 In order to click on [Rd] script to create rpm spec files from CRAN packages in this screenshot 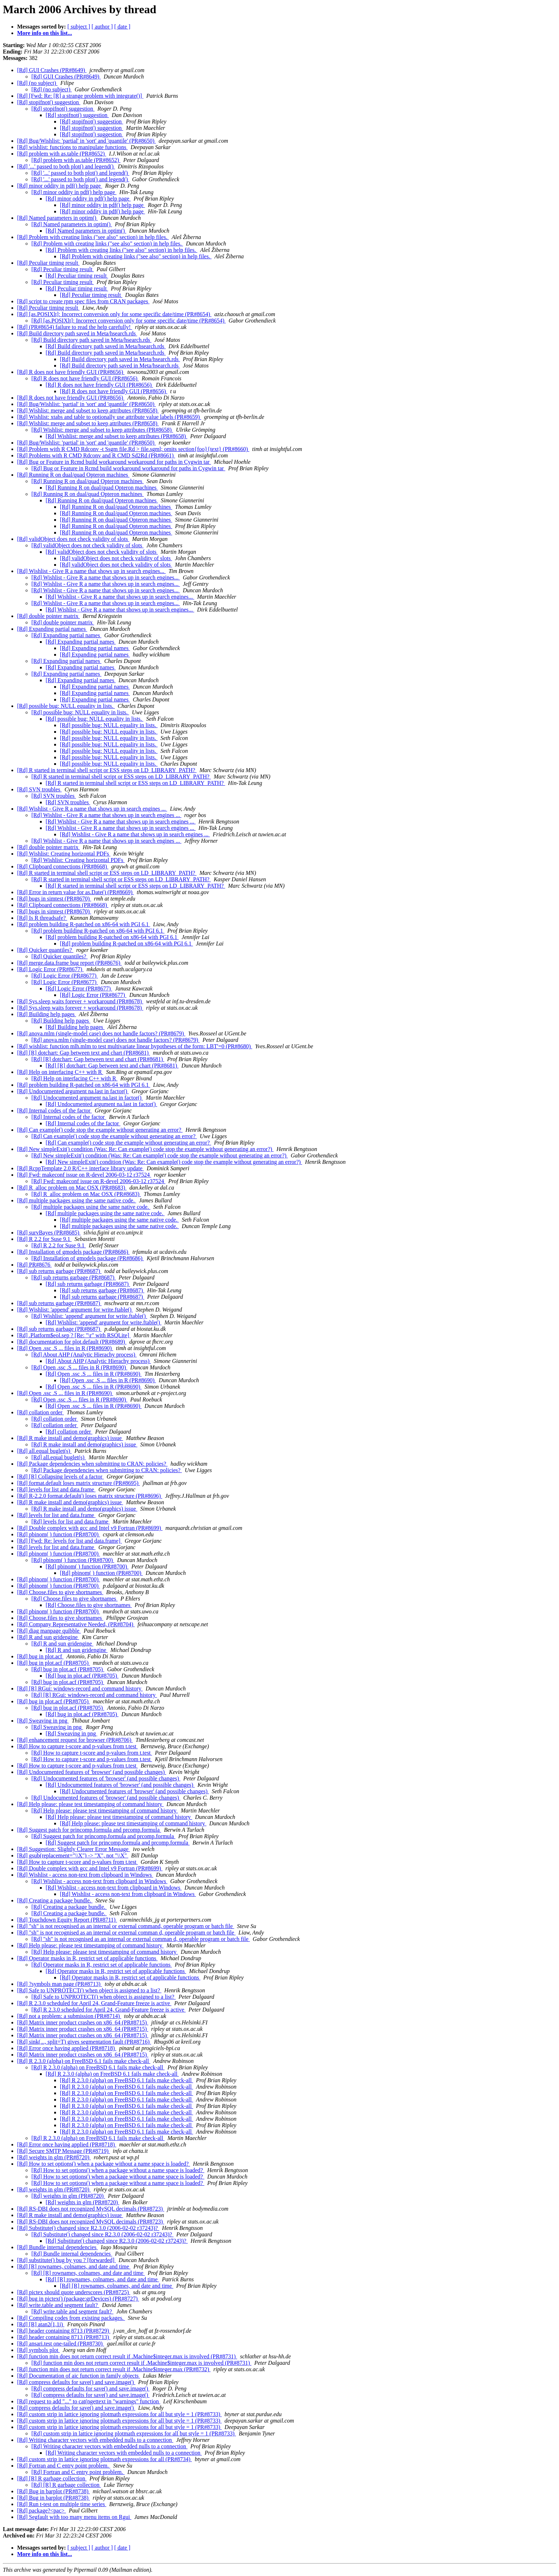, I will do `click(83, 301)`.